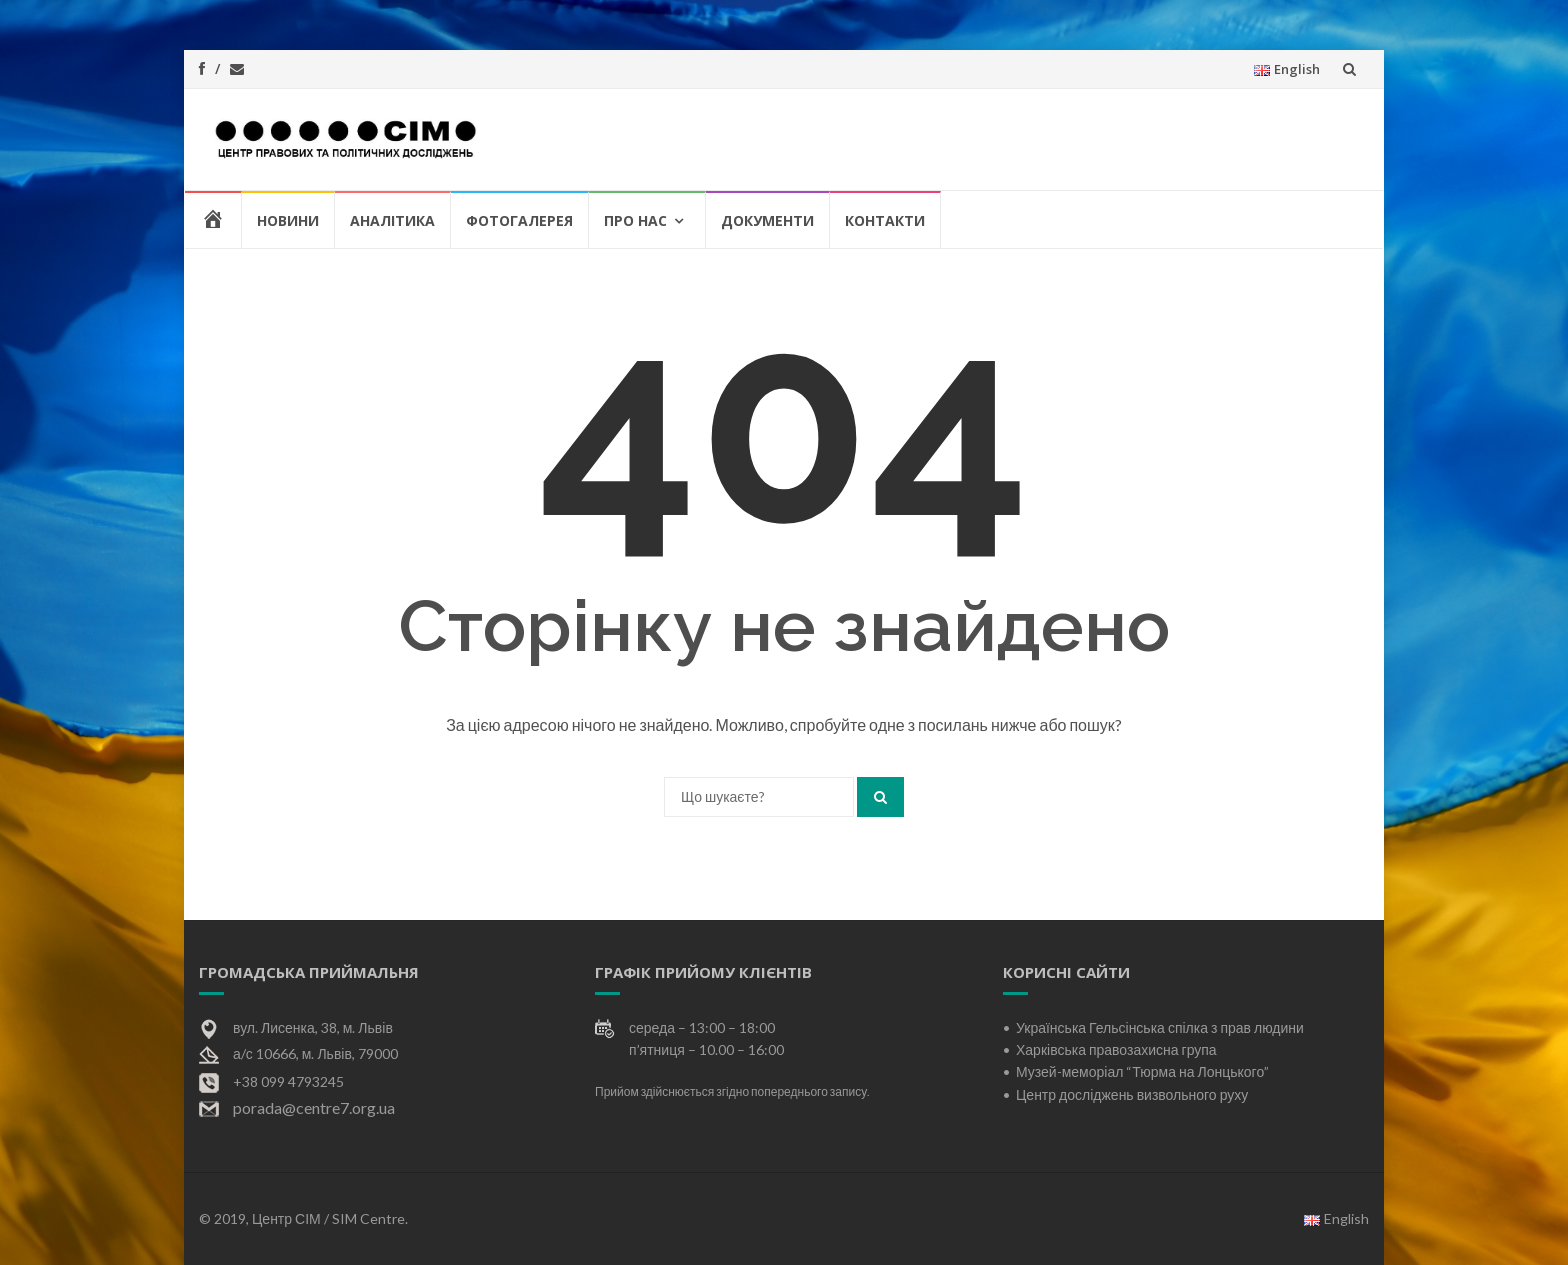  I want to click on Українська Гельсінська спілка з прав людини, so click(1160, 1027).